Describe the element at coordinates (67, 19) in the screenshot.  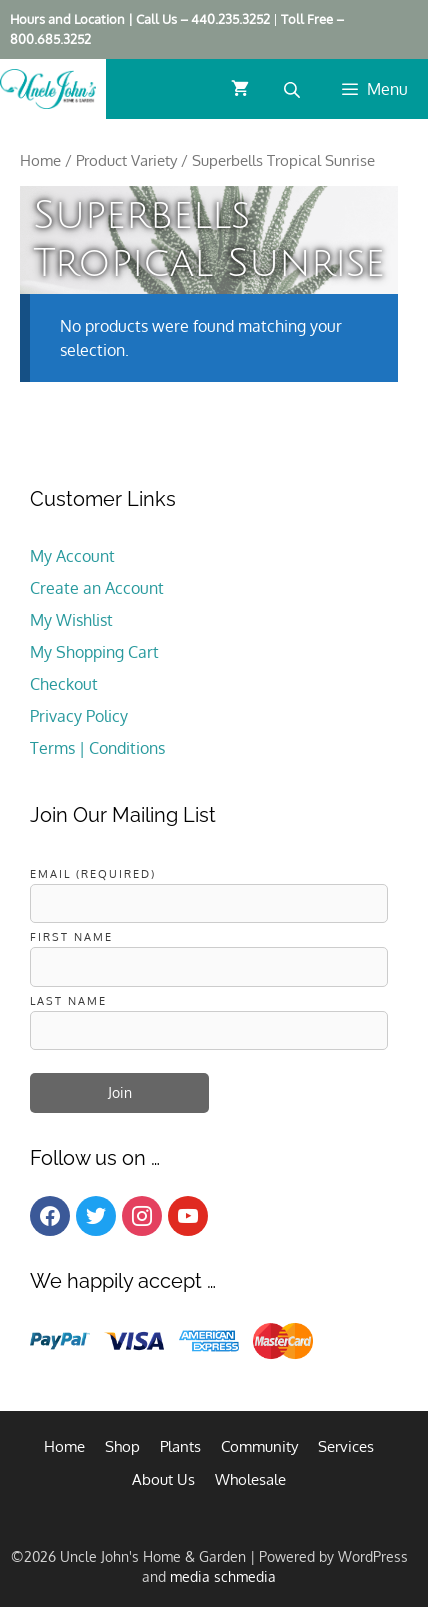
I see `Hours and Location` at that location.